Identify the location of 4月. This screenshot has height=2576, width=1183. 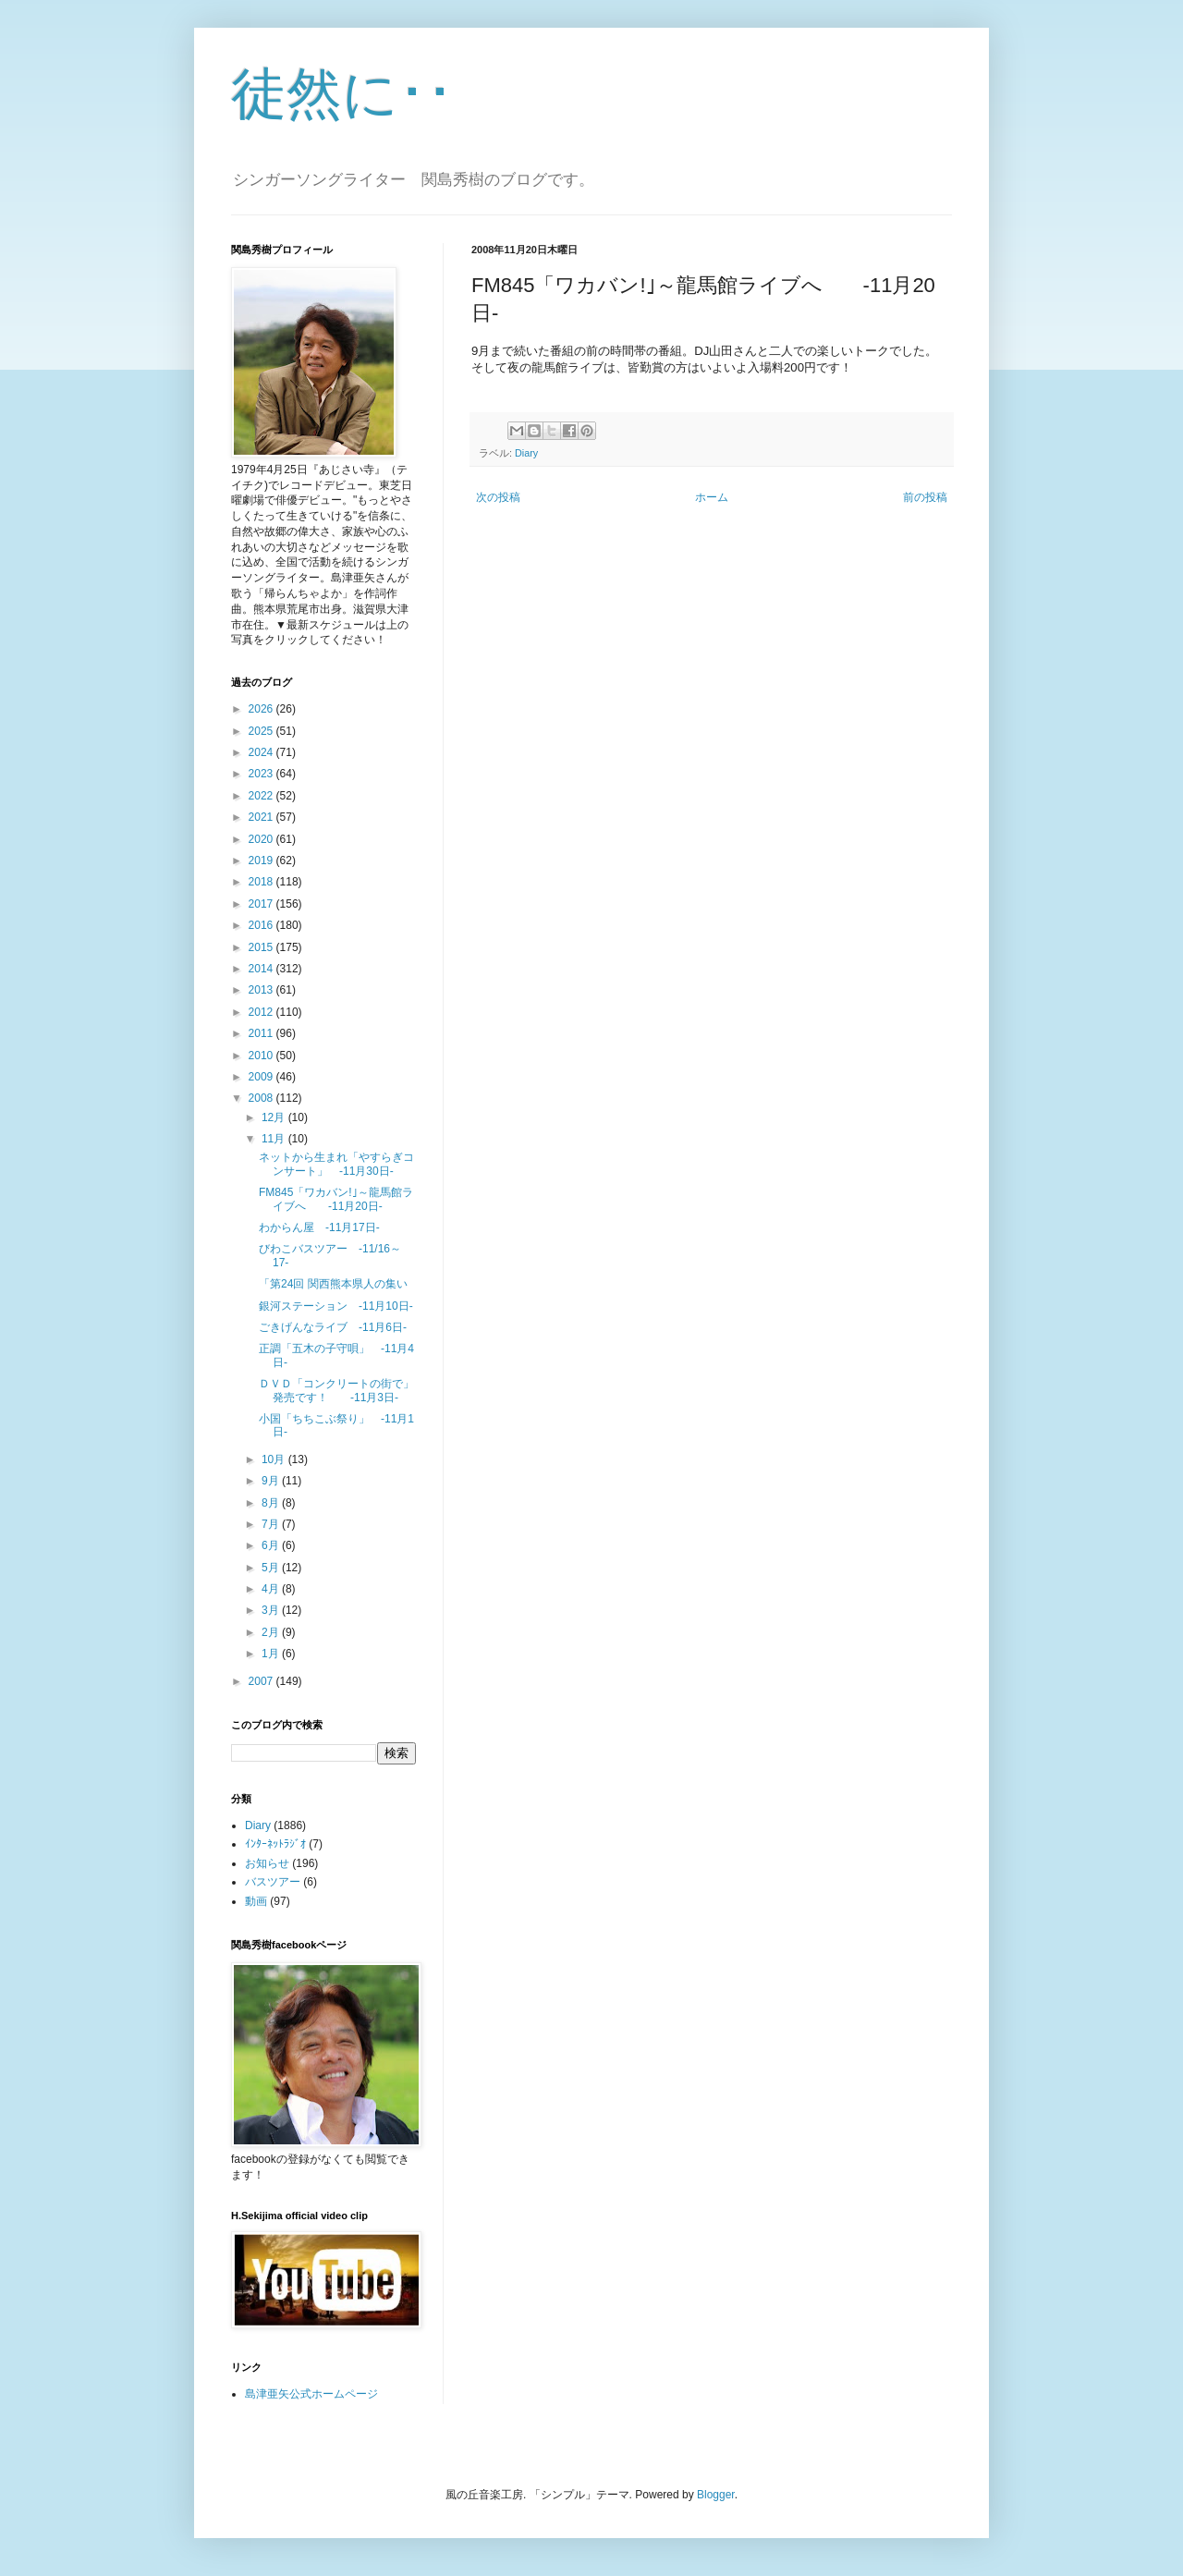
(272, 1588).